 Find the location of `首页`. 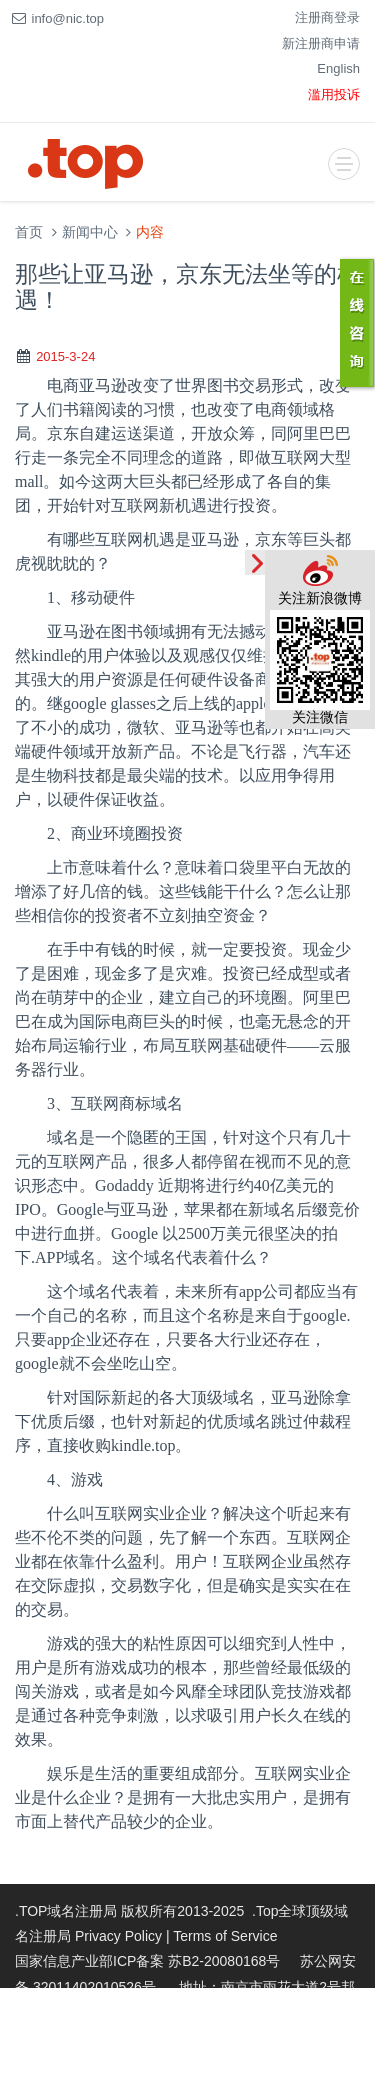

首页 is located at coordinates (29, 232).